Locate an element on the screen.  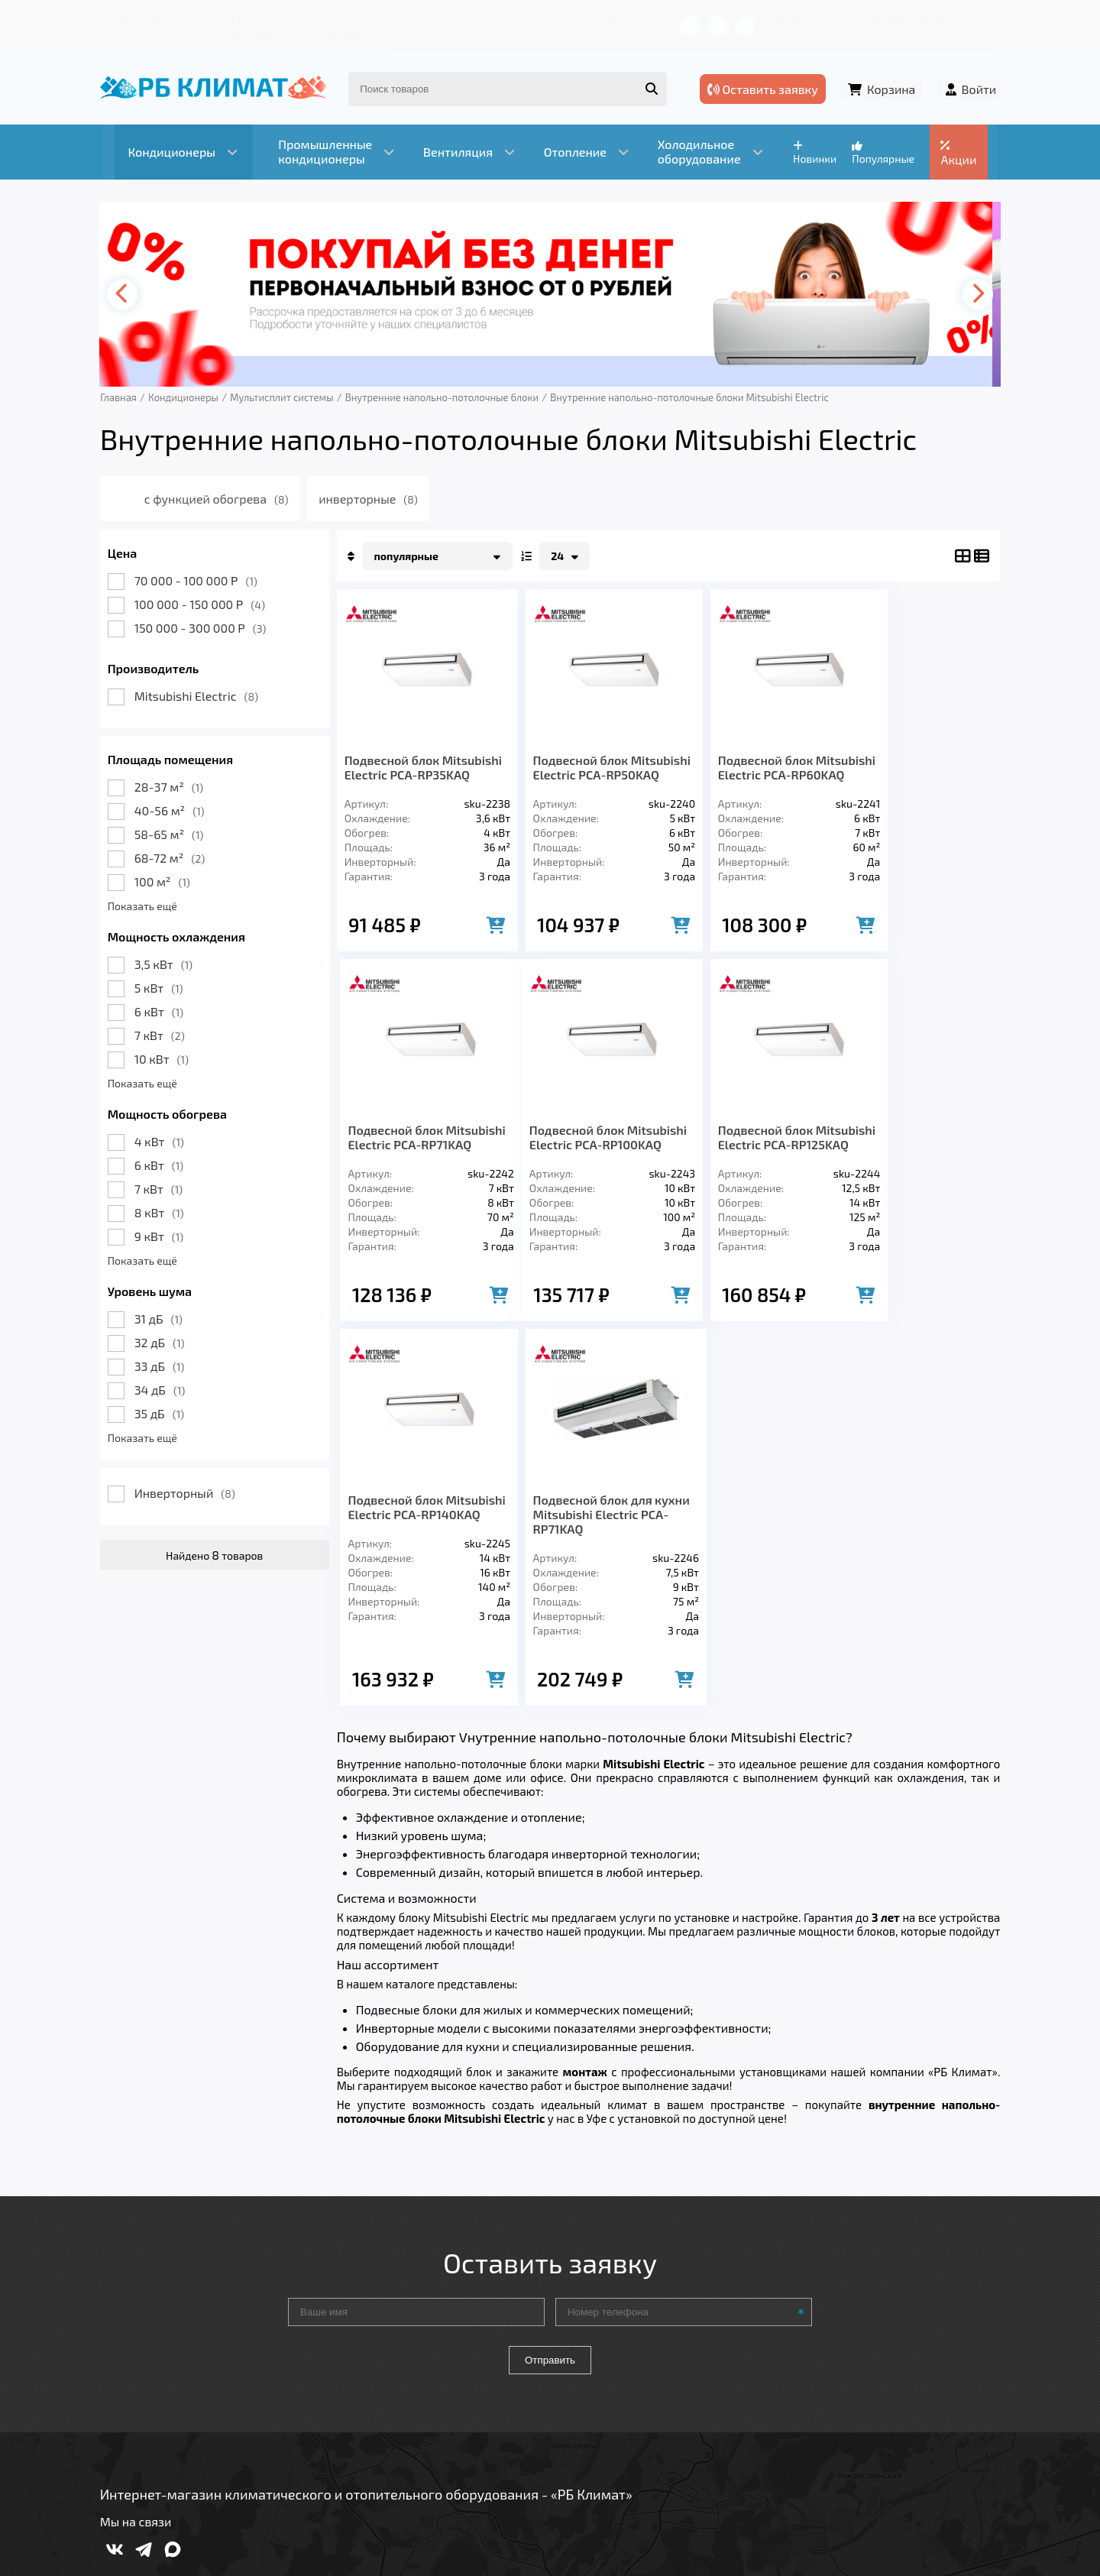
Доставка и оплата is located at coordinates (362, 18).